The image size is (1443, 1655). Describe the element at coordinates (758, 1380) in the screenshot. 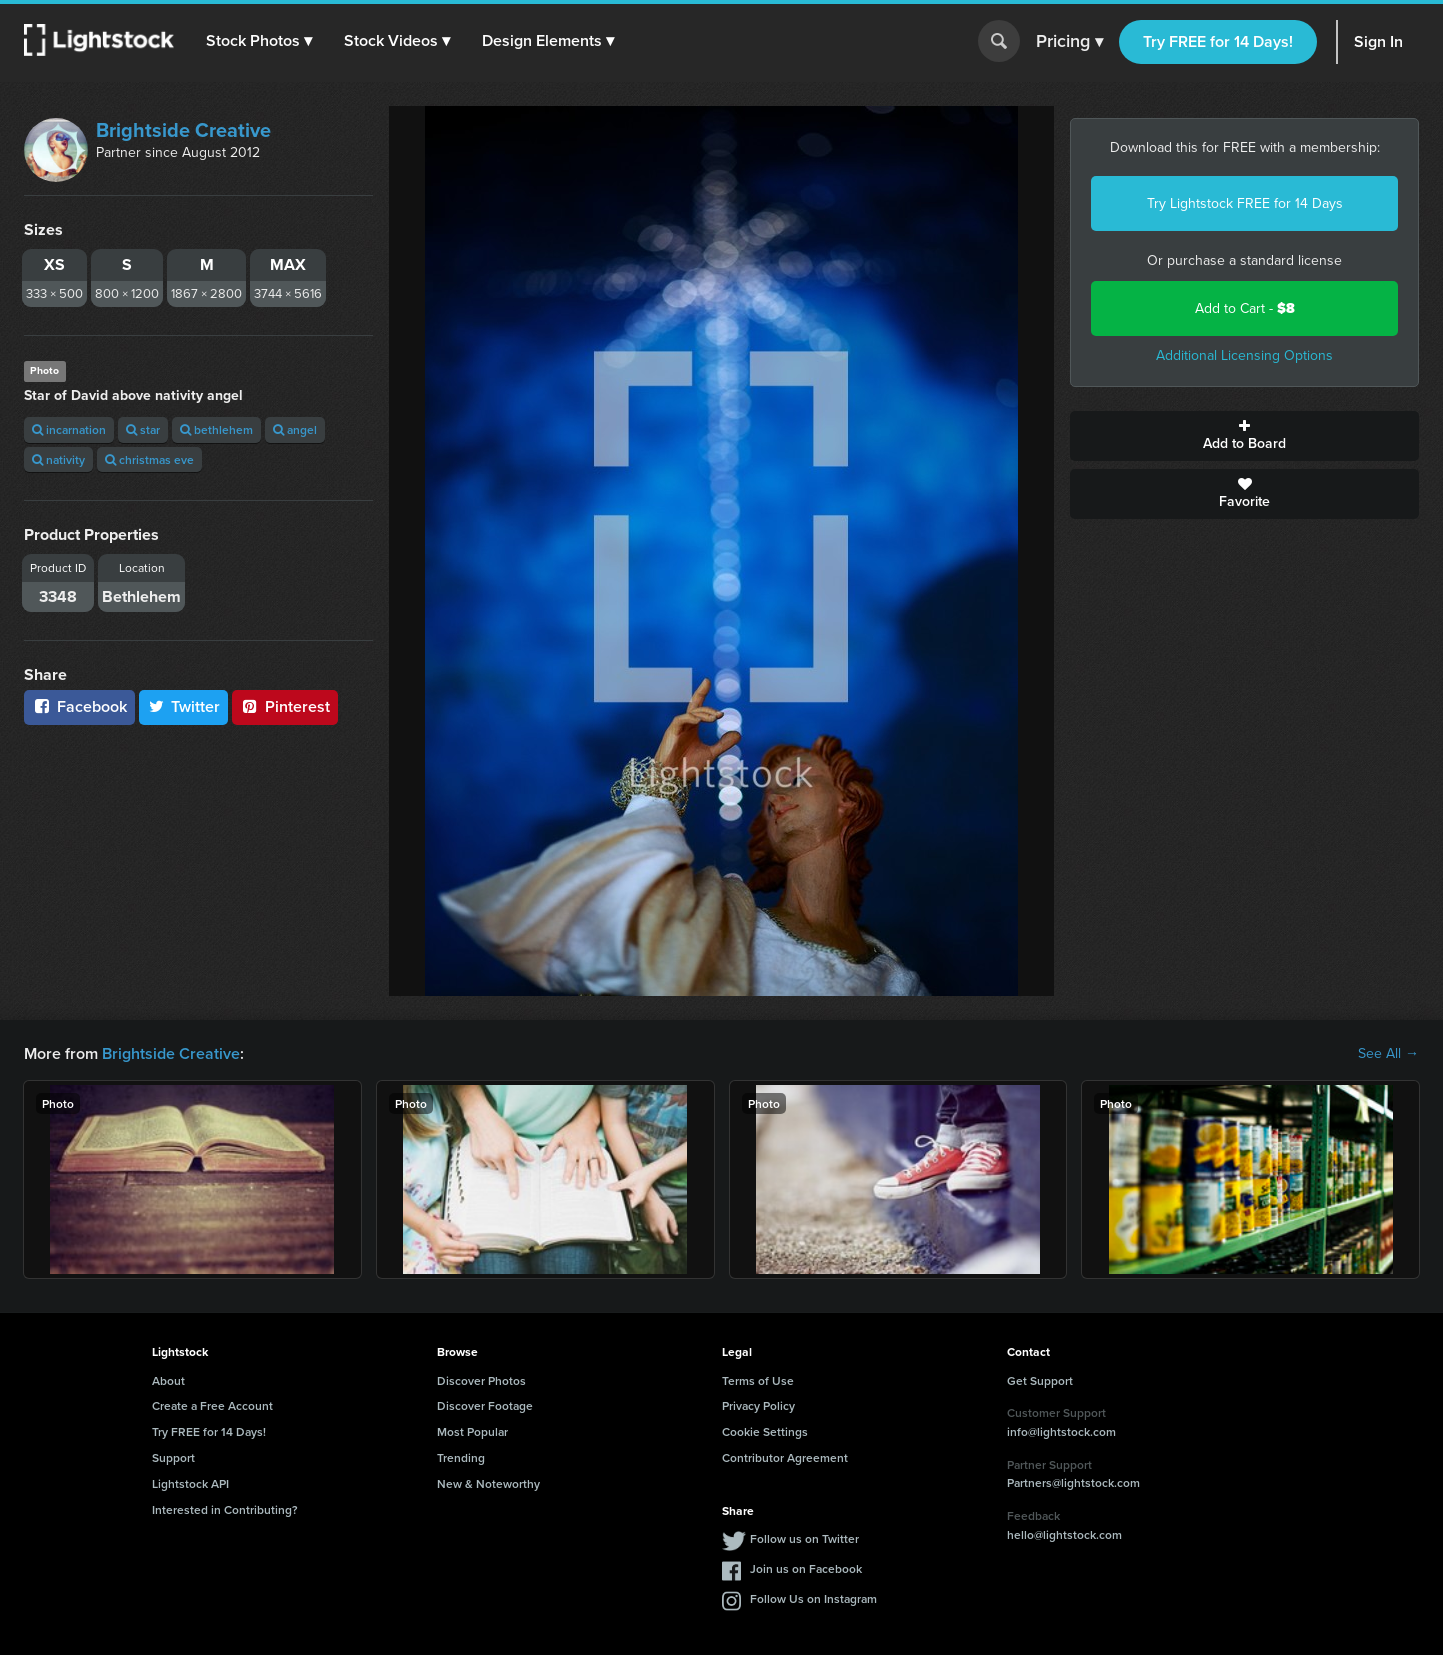

I see `Terms of Use` at that location.